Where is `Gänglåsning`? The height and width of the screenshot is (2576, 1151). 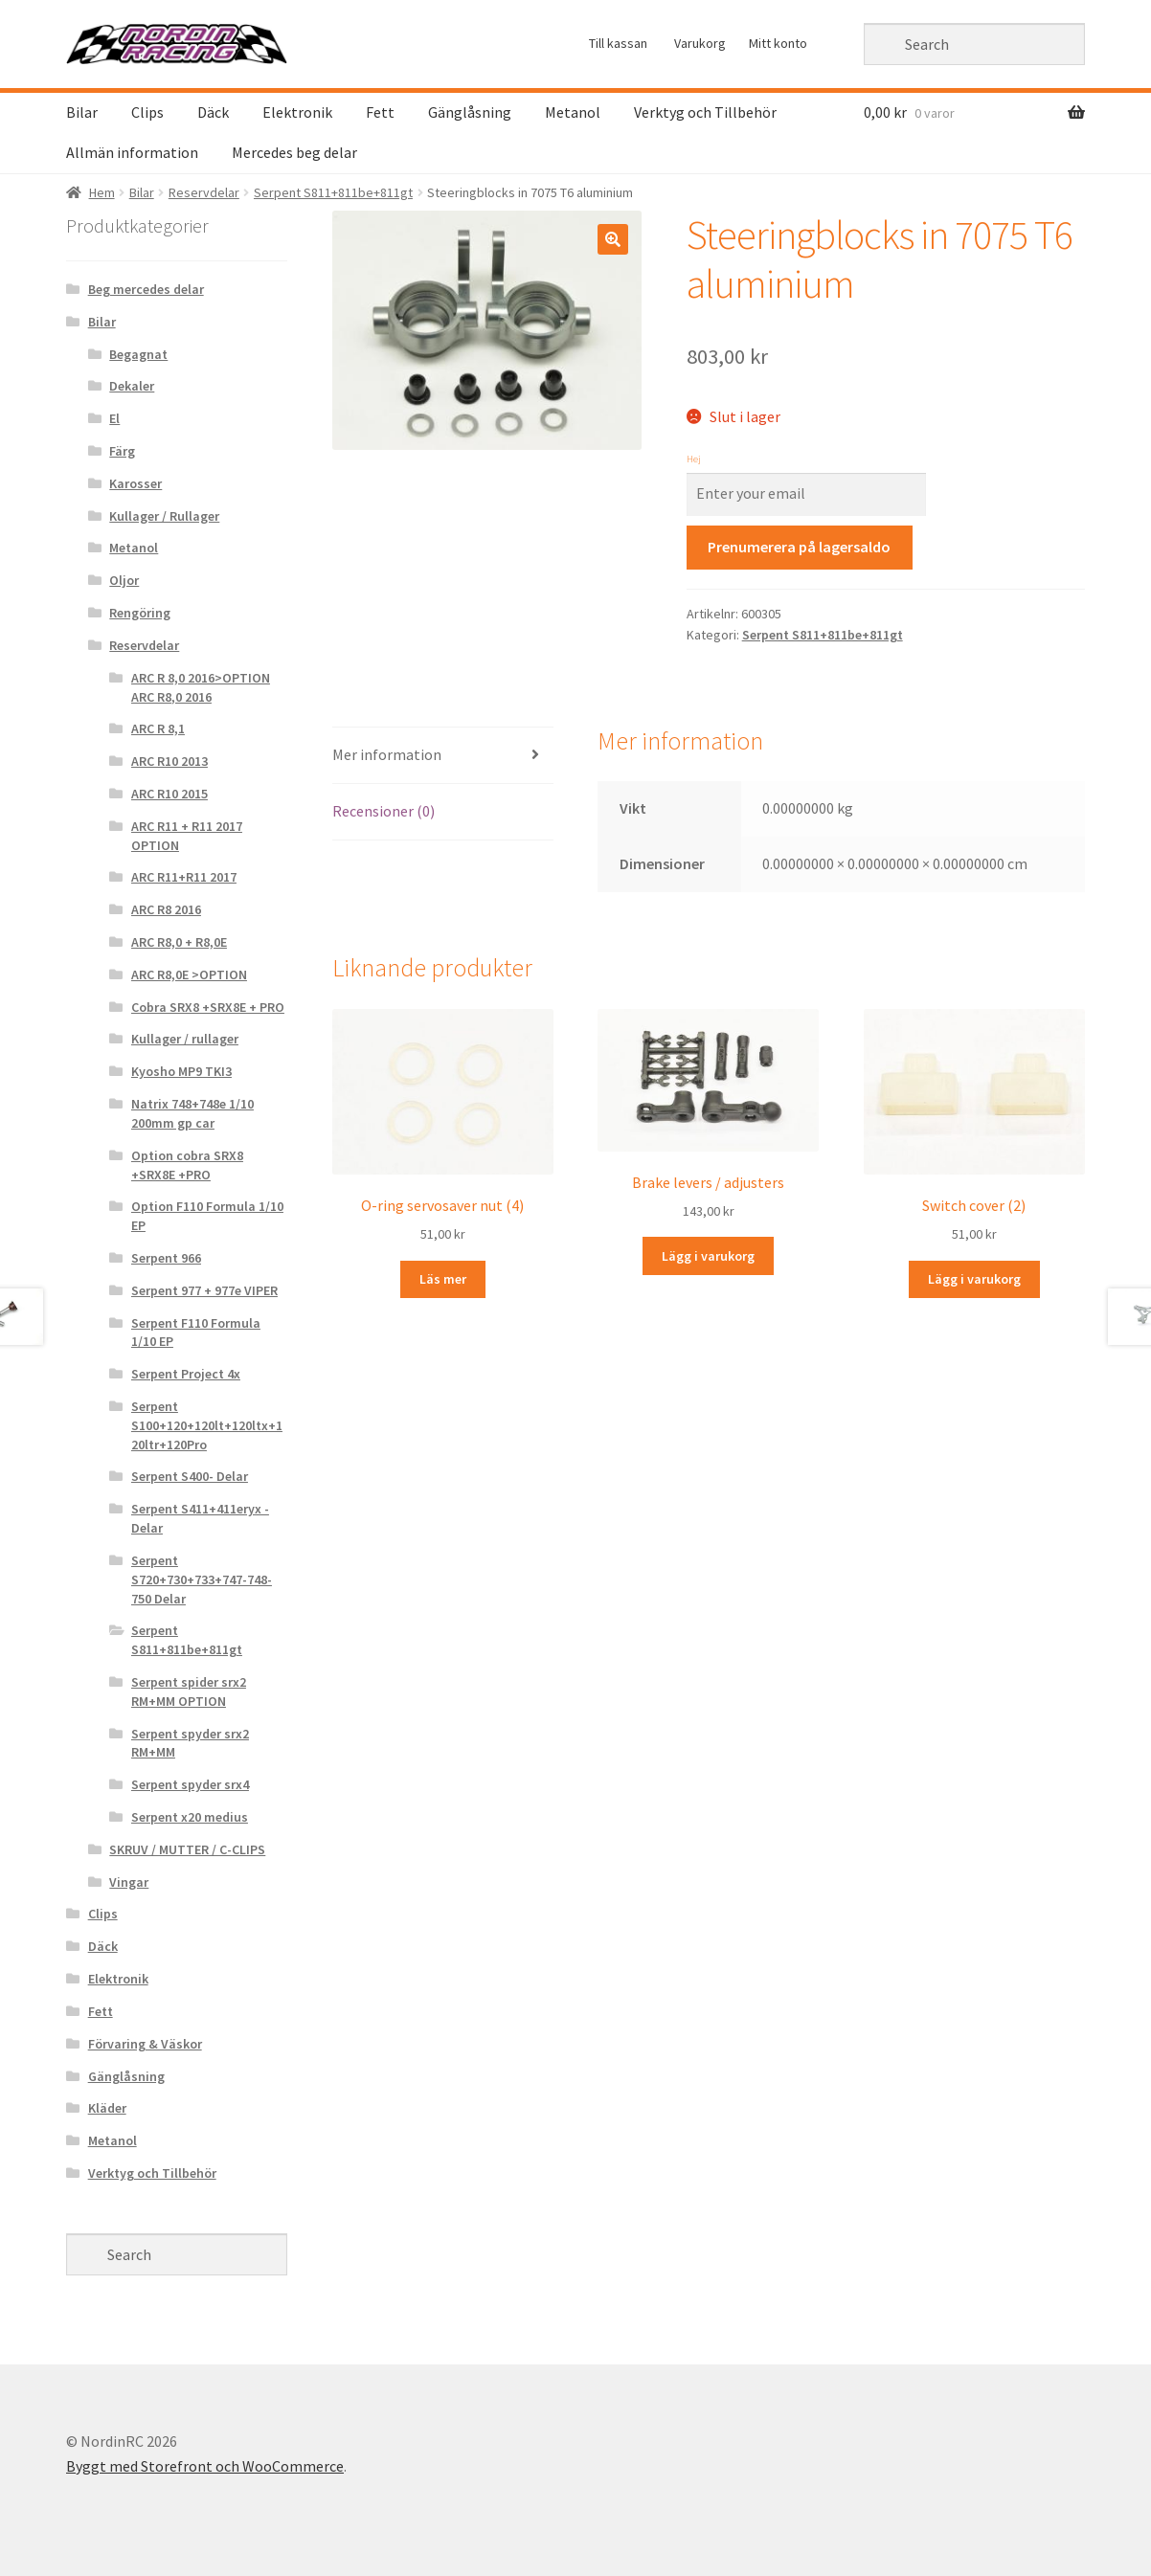
Gänglåsning is located at coordinates (469, 112).